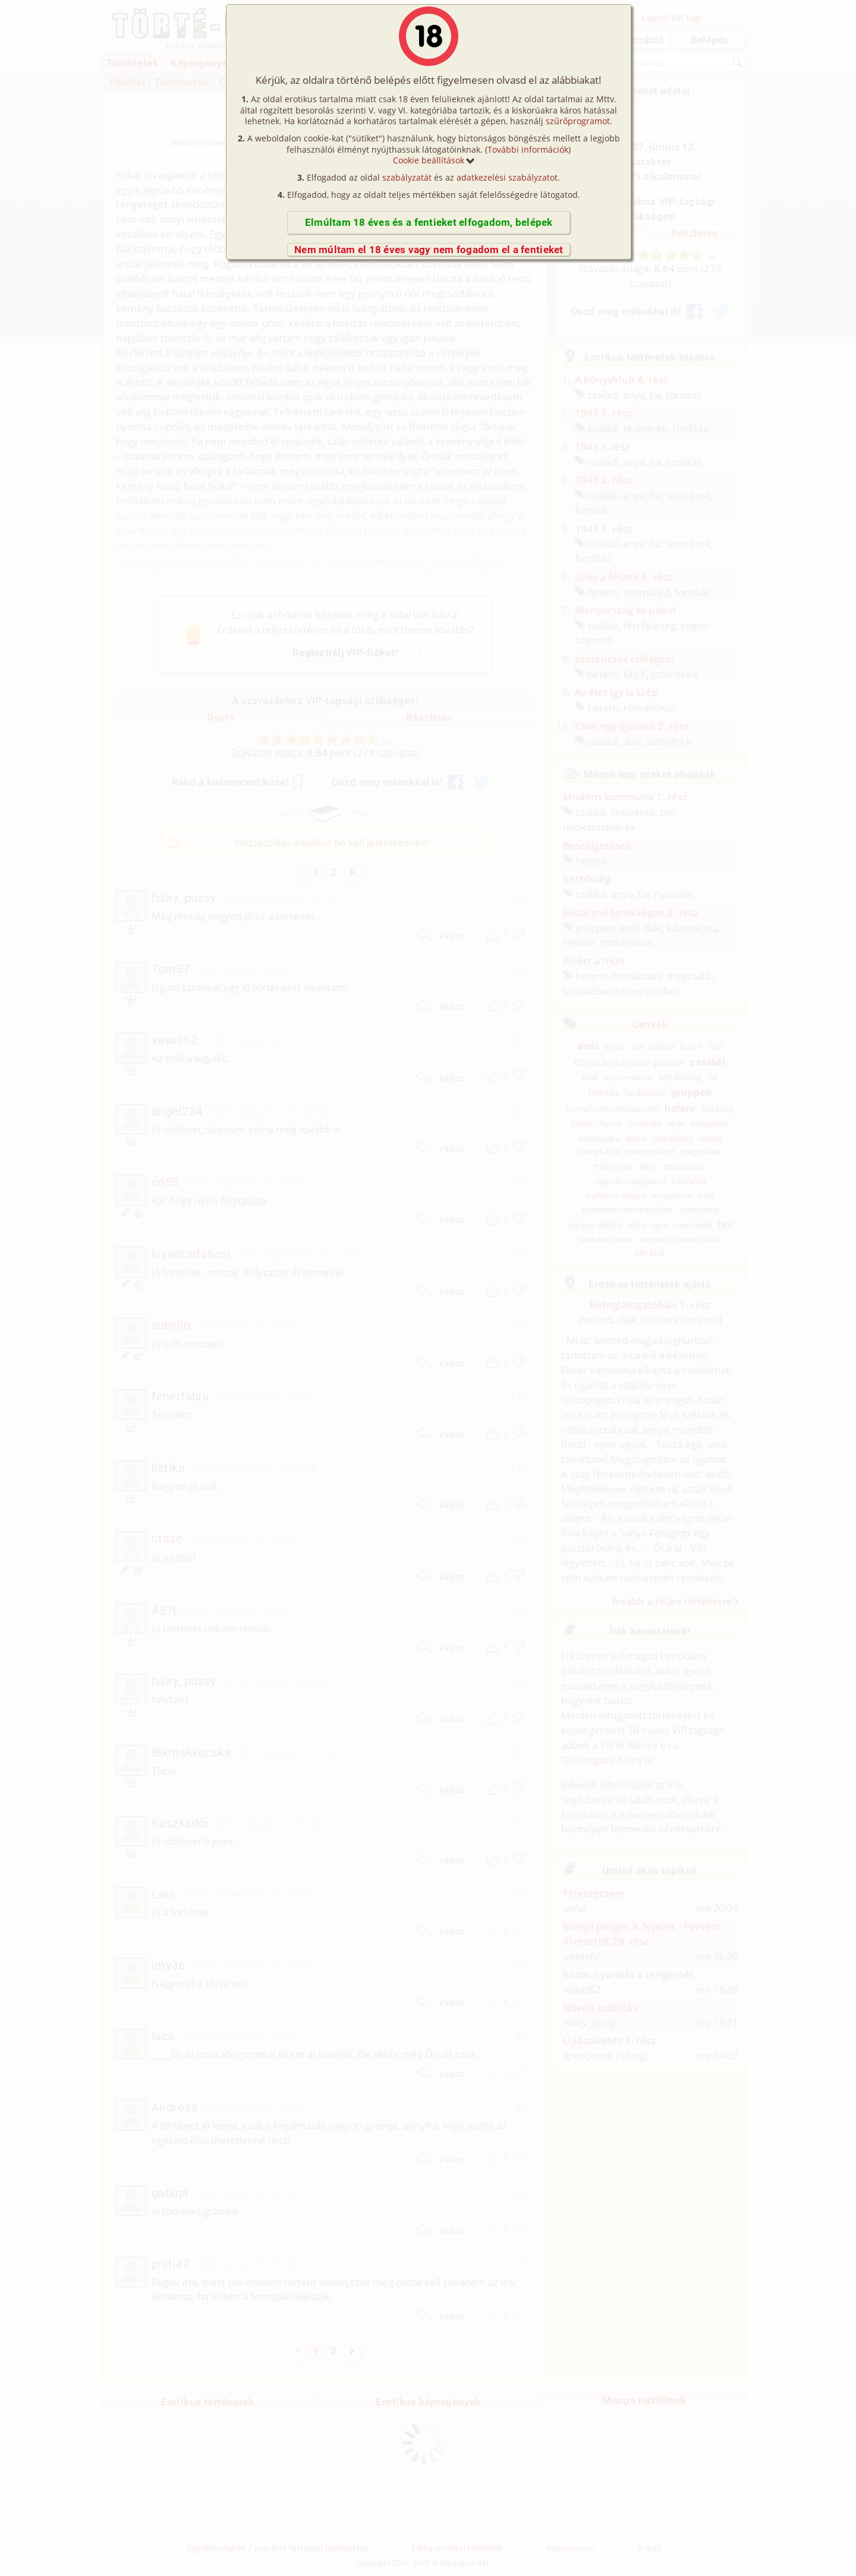  I want to click on Elmúltam 18 éves és a fentieket elfogadom, belépek, so click(429, 222).